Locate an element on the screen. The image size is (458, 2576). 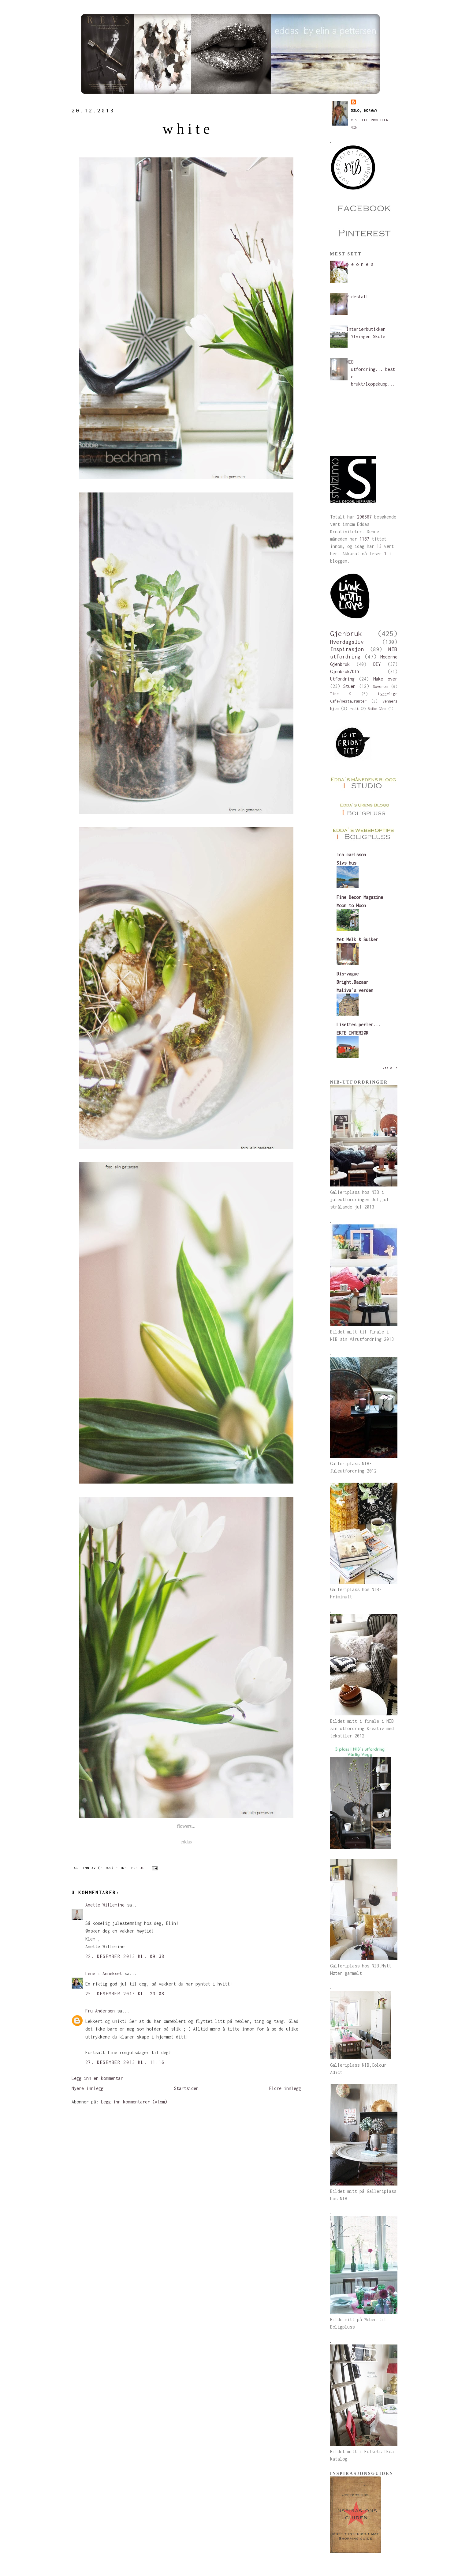
Stuen is located at coordinates (349, 686).